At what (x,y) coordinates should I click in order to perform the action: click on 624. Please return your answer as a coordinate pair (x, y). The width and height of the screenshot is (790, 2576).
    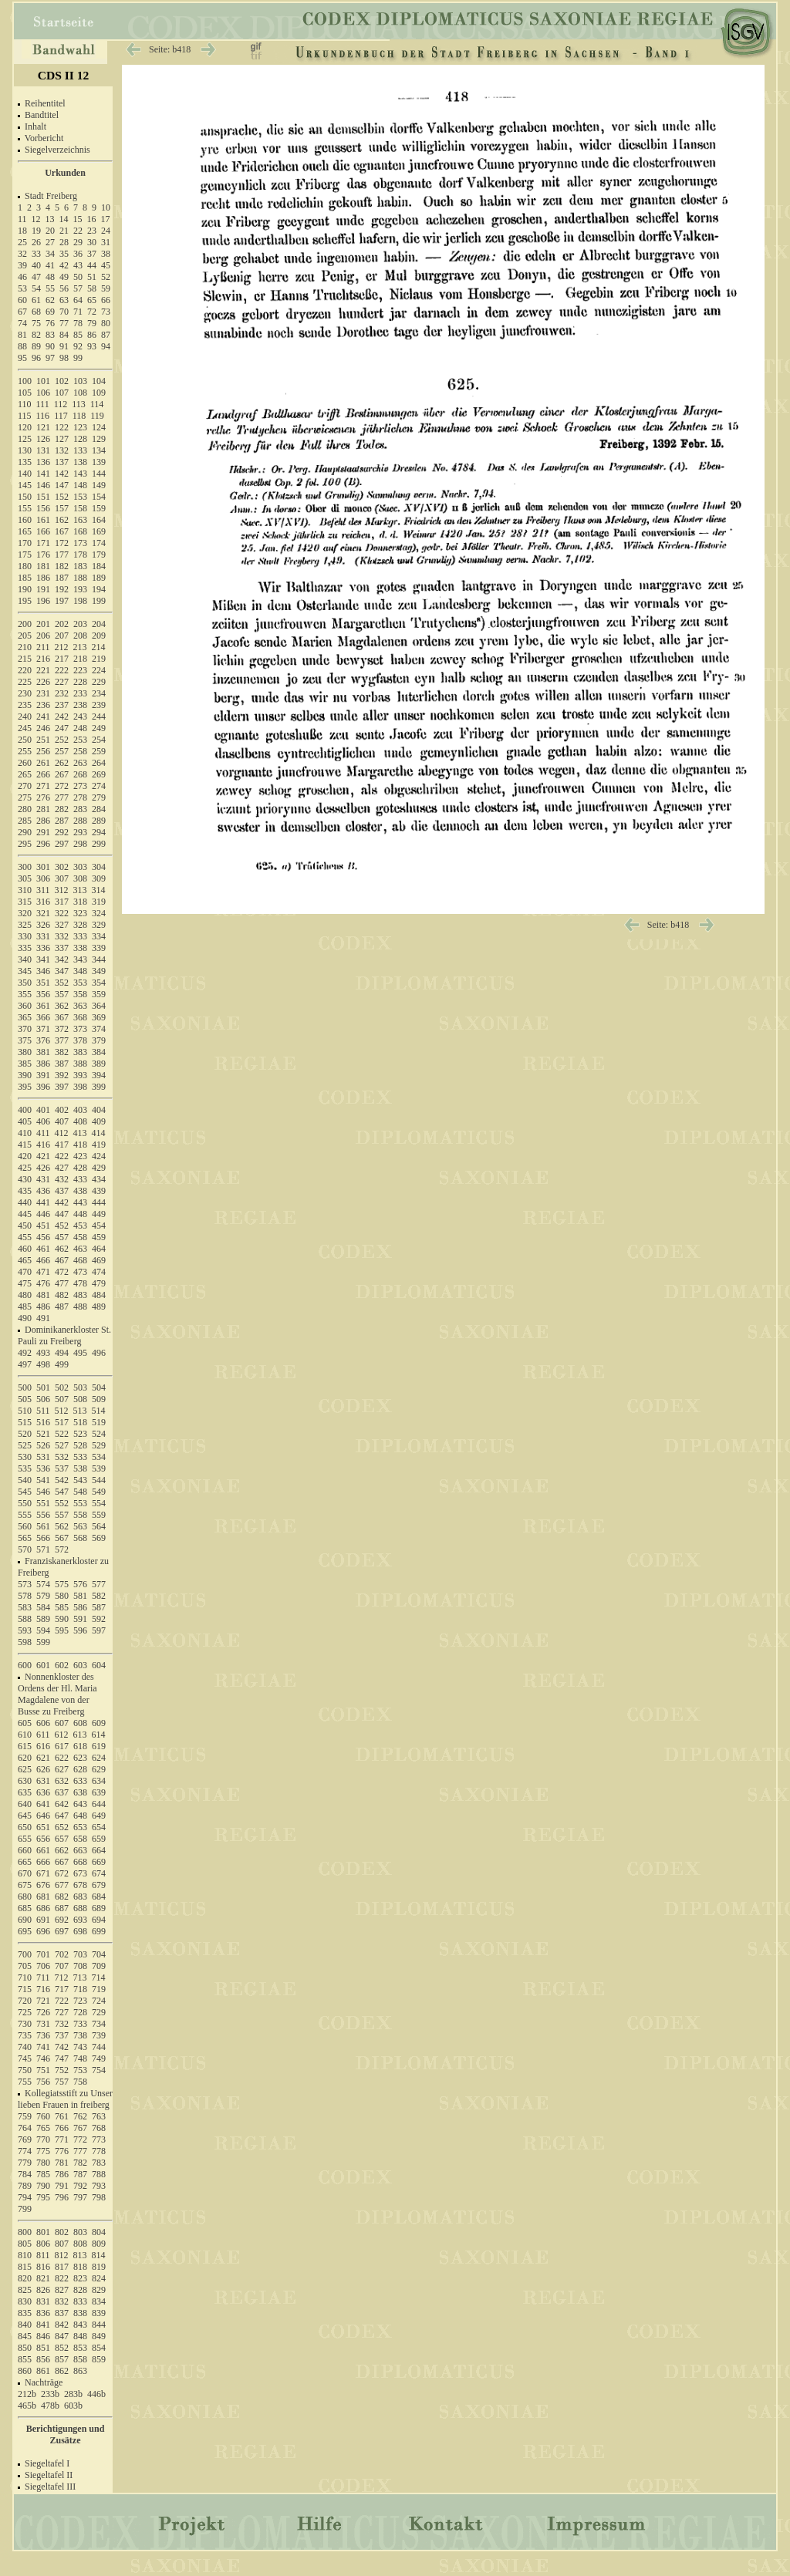
    Looking at the image, I should click on (99, 1757).